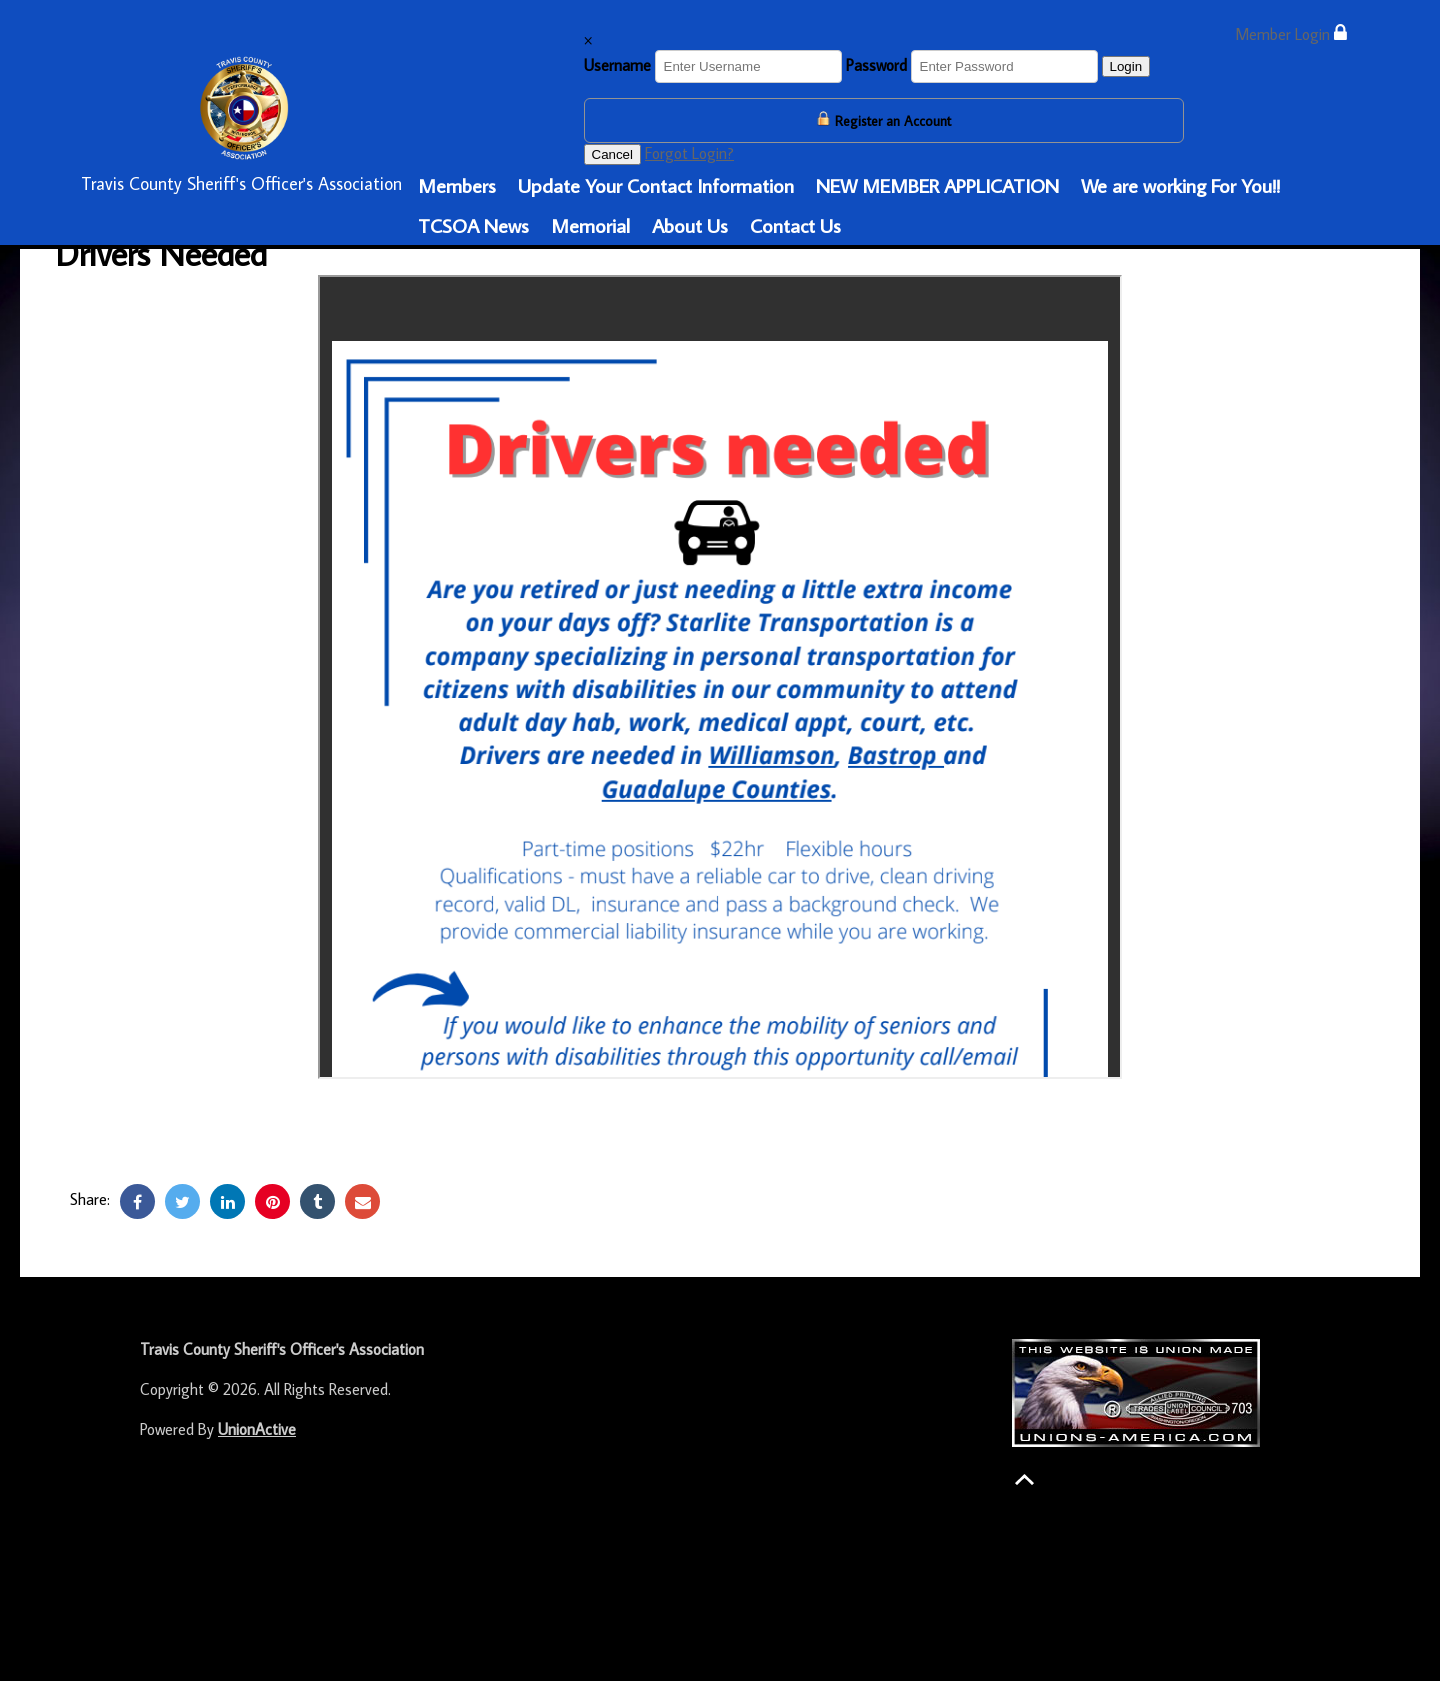 Image resolution: width=1440 pixels, height=1681 pixels. What do you see at coordinates (613, 154) in the screenshot?
I see `Cancel` at bounding box center [613, 154].